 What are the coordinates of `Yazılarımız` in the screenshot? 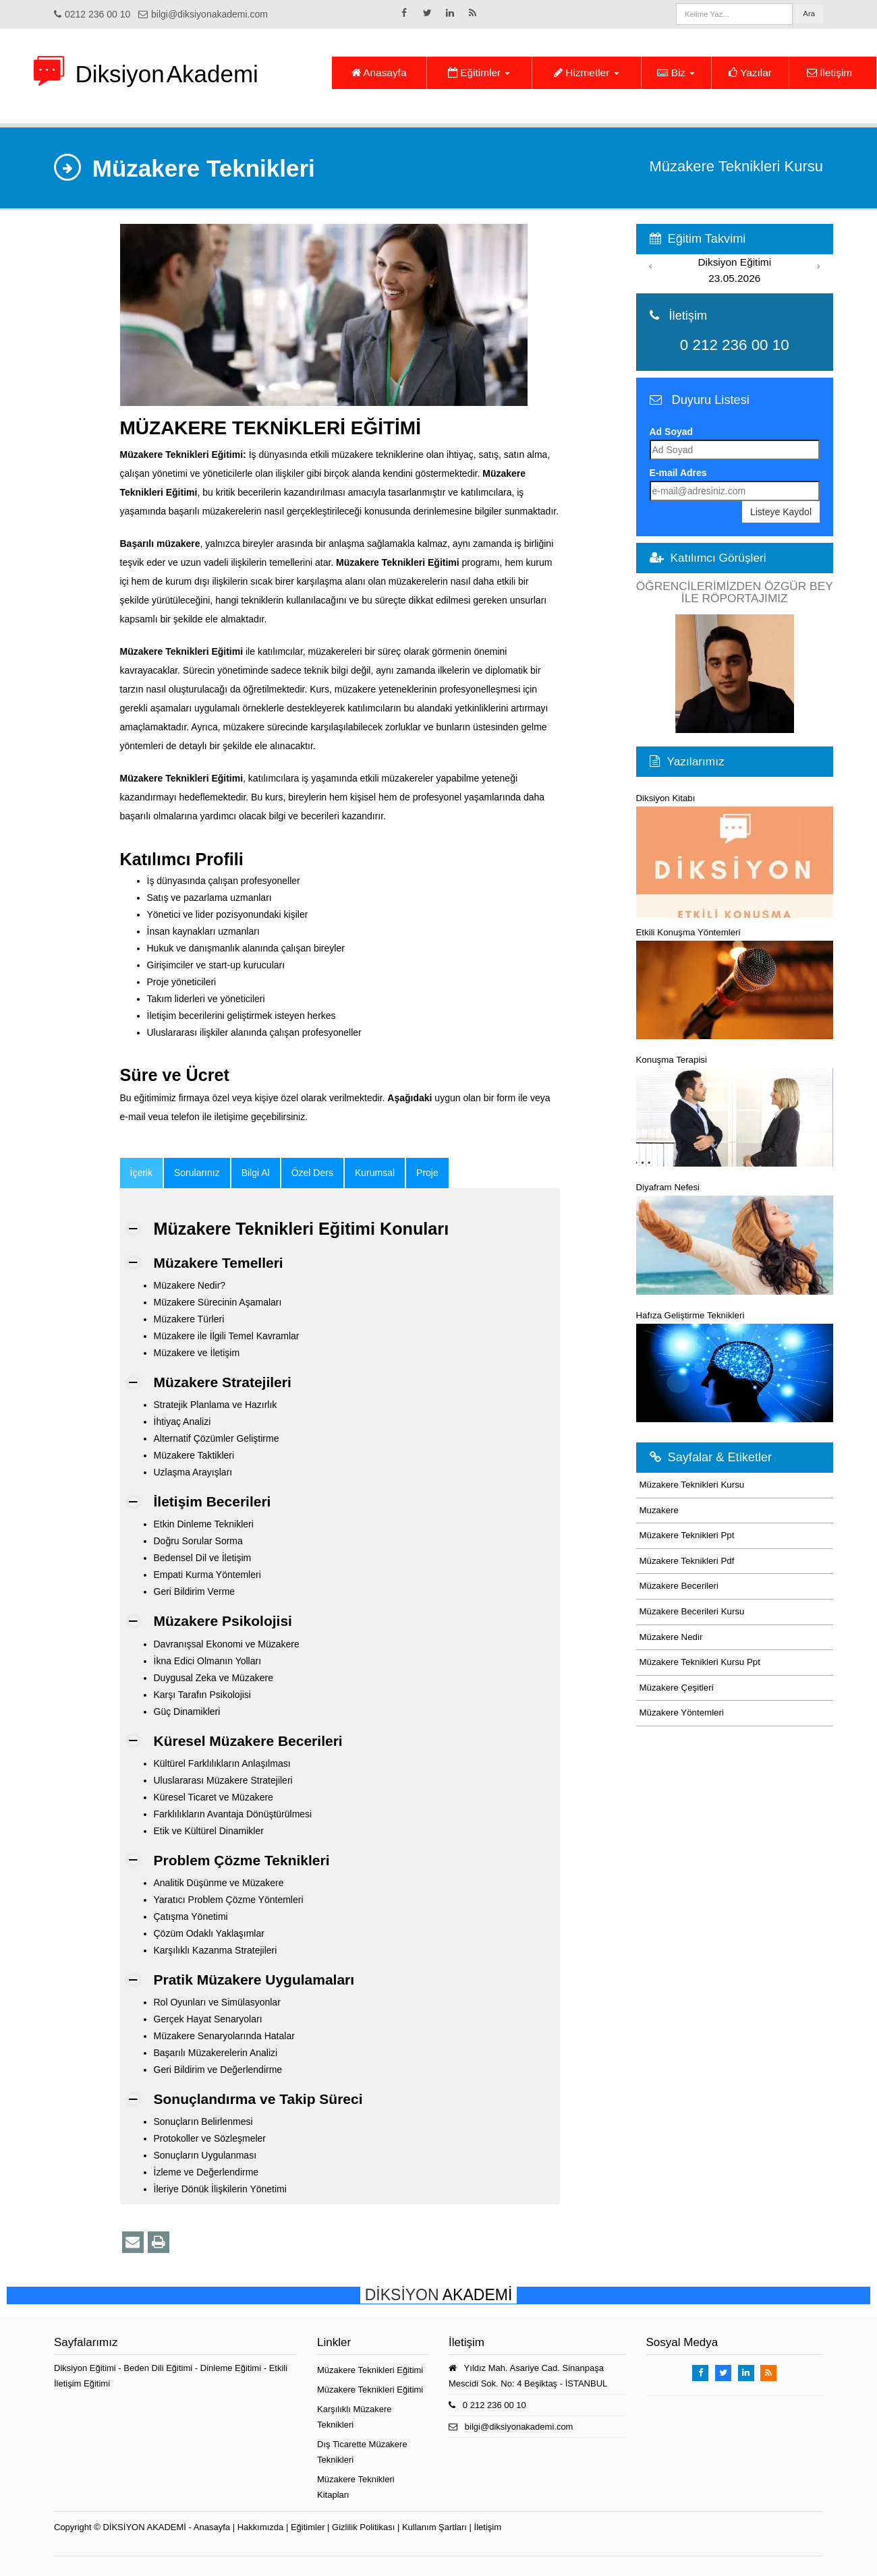 It's located at (696, 761).